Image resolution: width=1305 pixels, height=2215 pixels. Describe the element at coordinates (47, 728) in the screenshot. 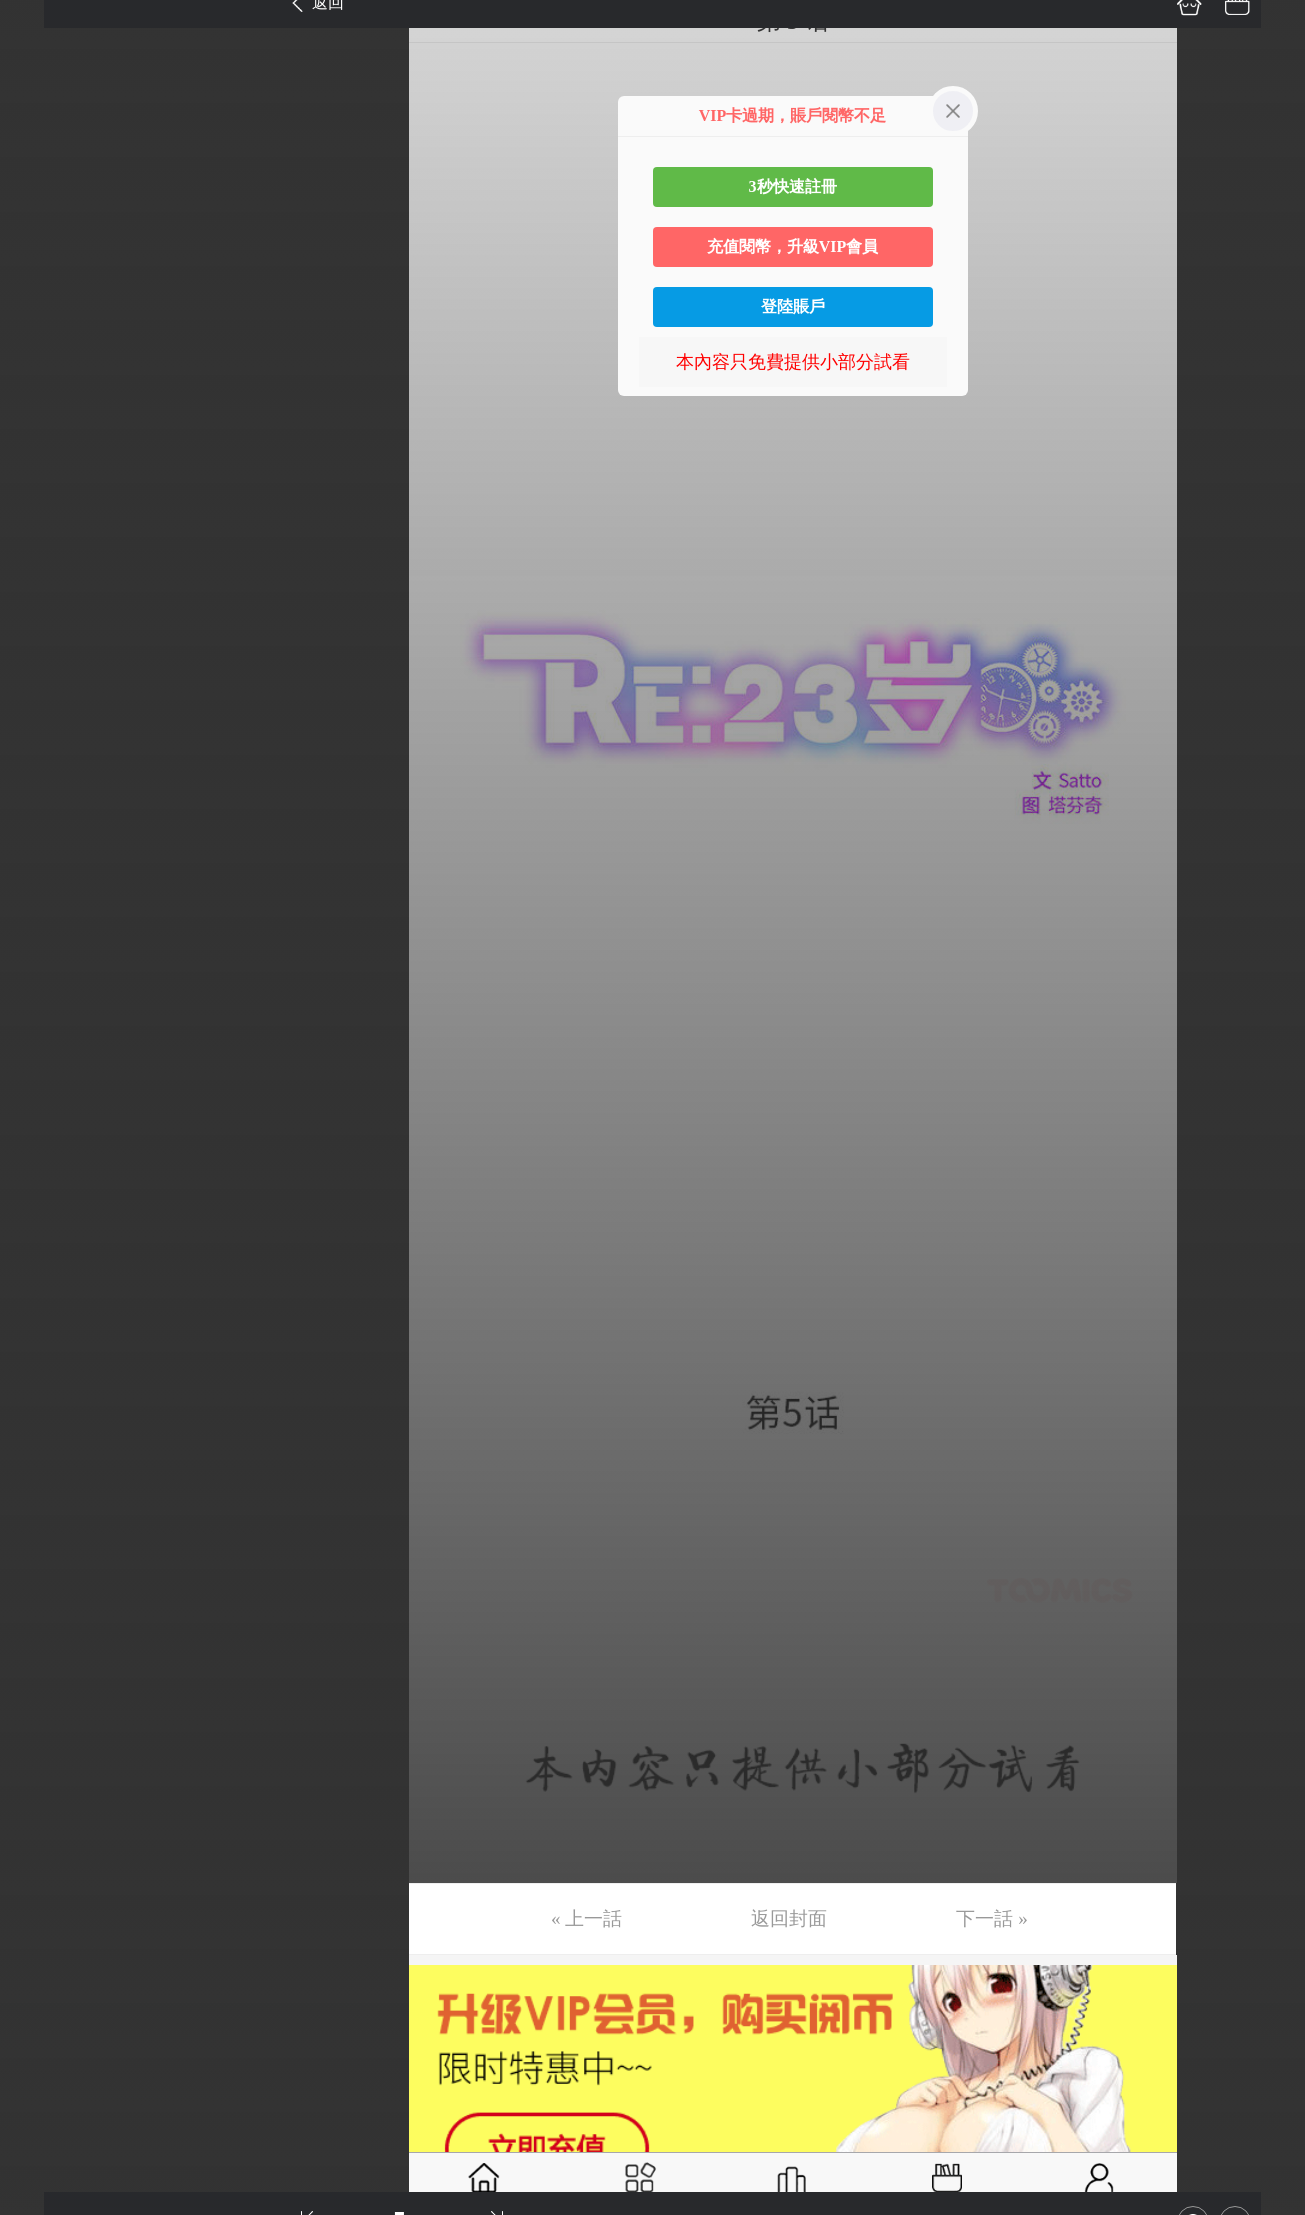

I see `第16话` at that location.